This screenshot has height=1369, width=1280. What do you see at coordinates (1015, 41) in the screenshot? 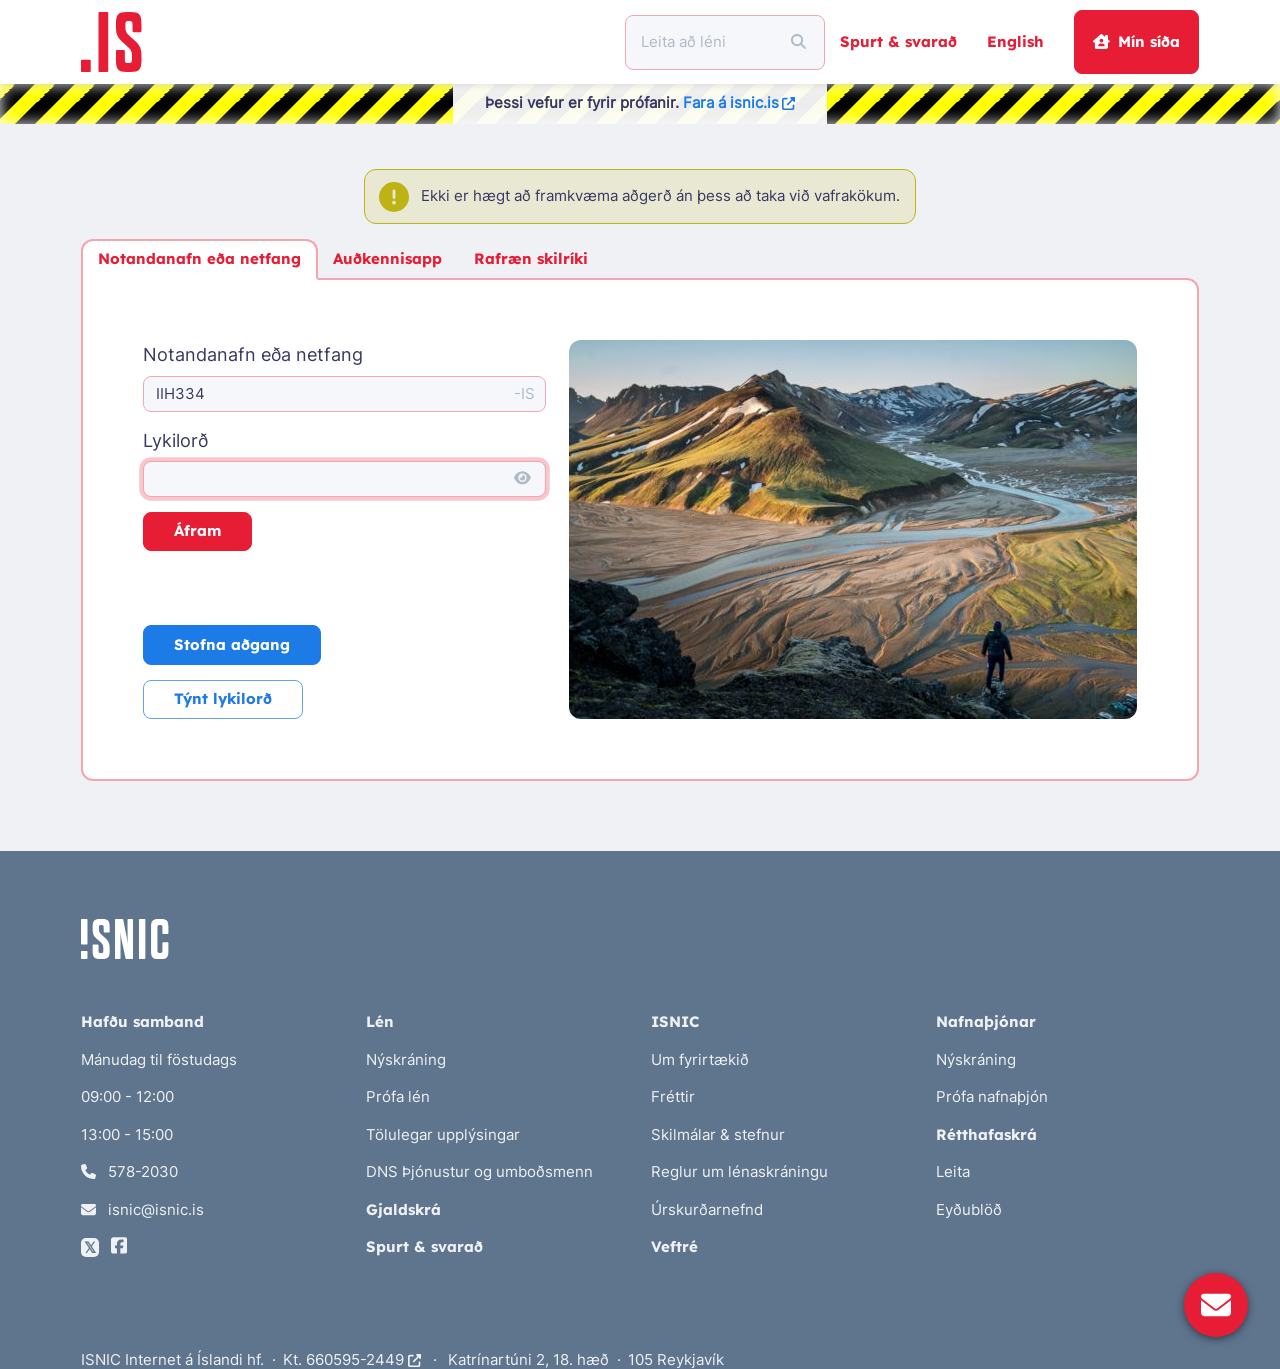
I see `English` at bounding box center [1015, 41].